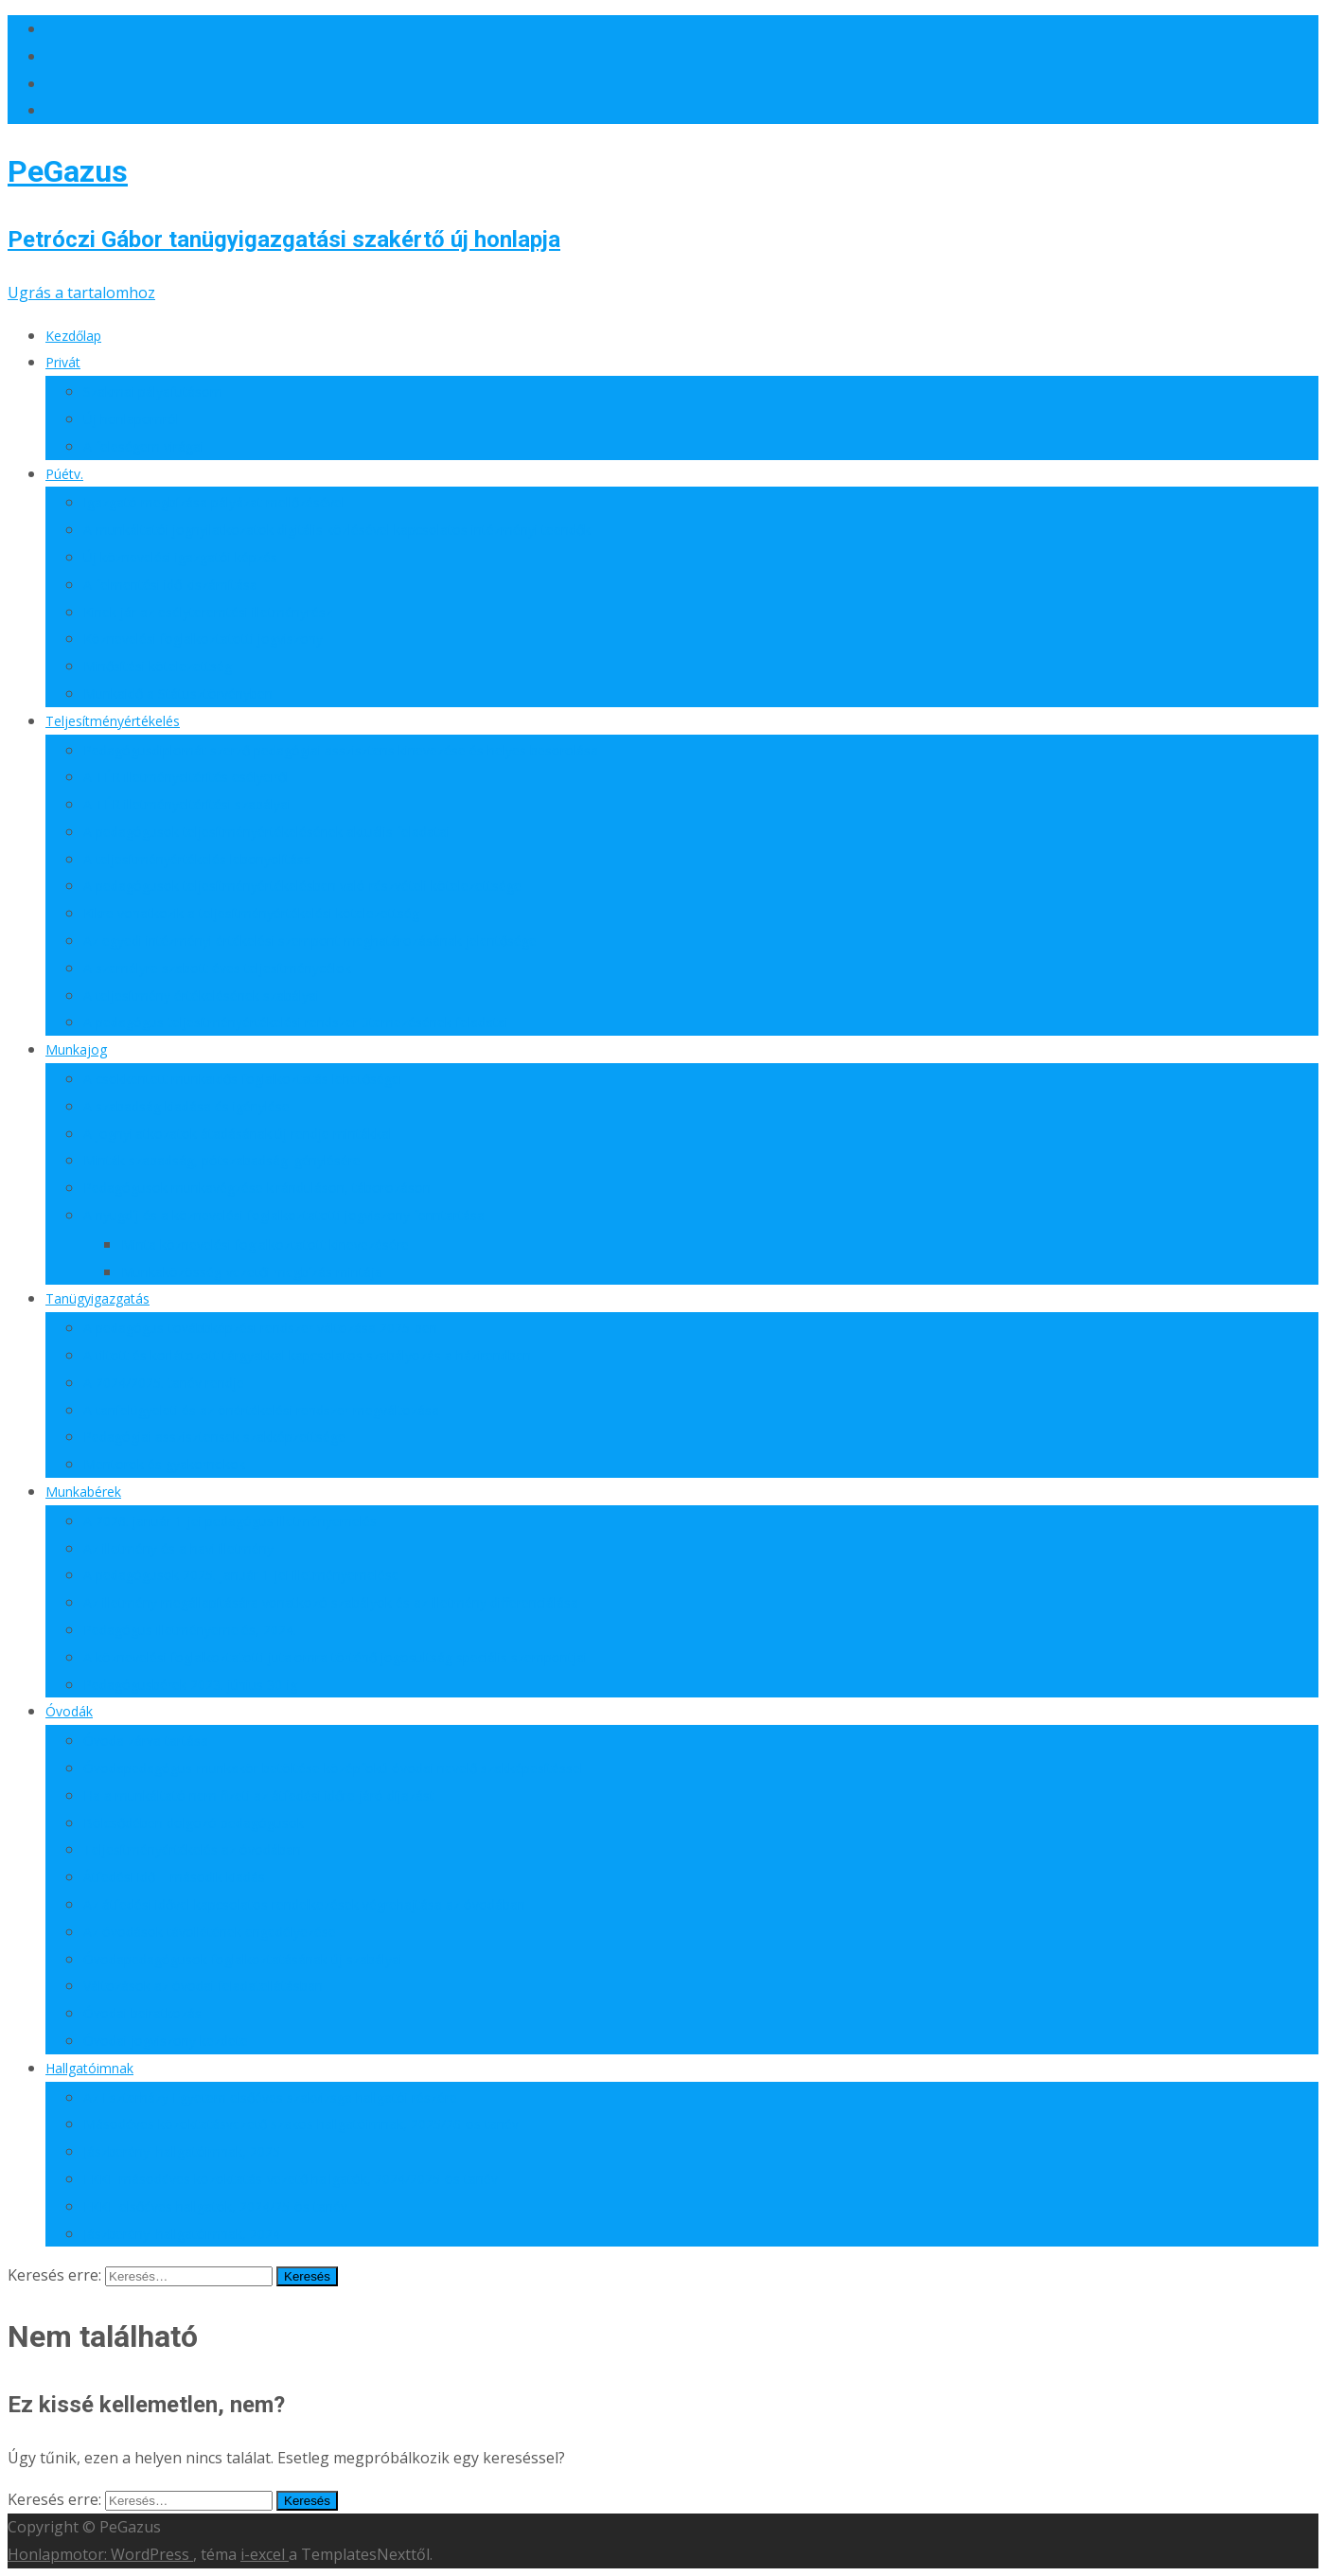  What do you see at coordinates (340, 750) in the screenshot?
I see `Pedagógusdiplomát szerző pedagógiai asszisztens kinevezése és helyes besorolása` at bounding box center [340, 750].